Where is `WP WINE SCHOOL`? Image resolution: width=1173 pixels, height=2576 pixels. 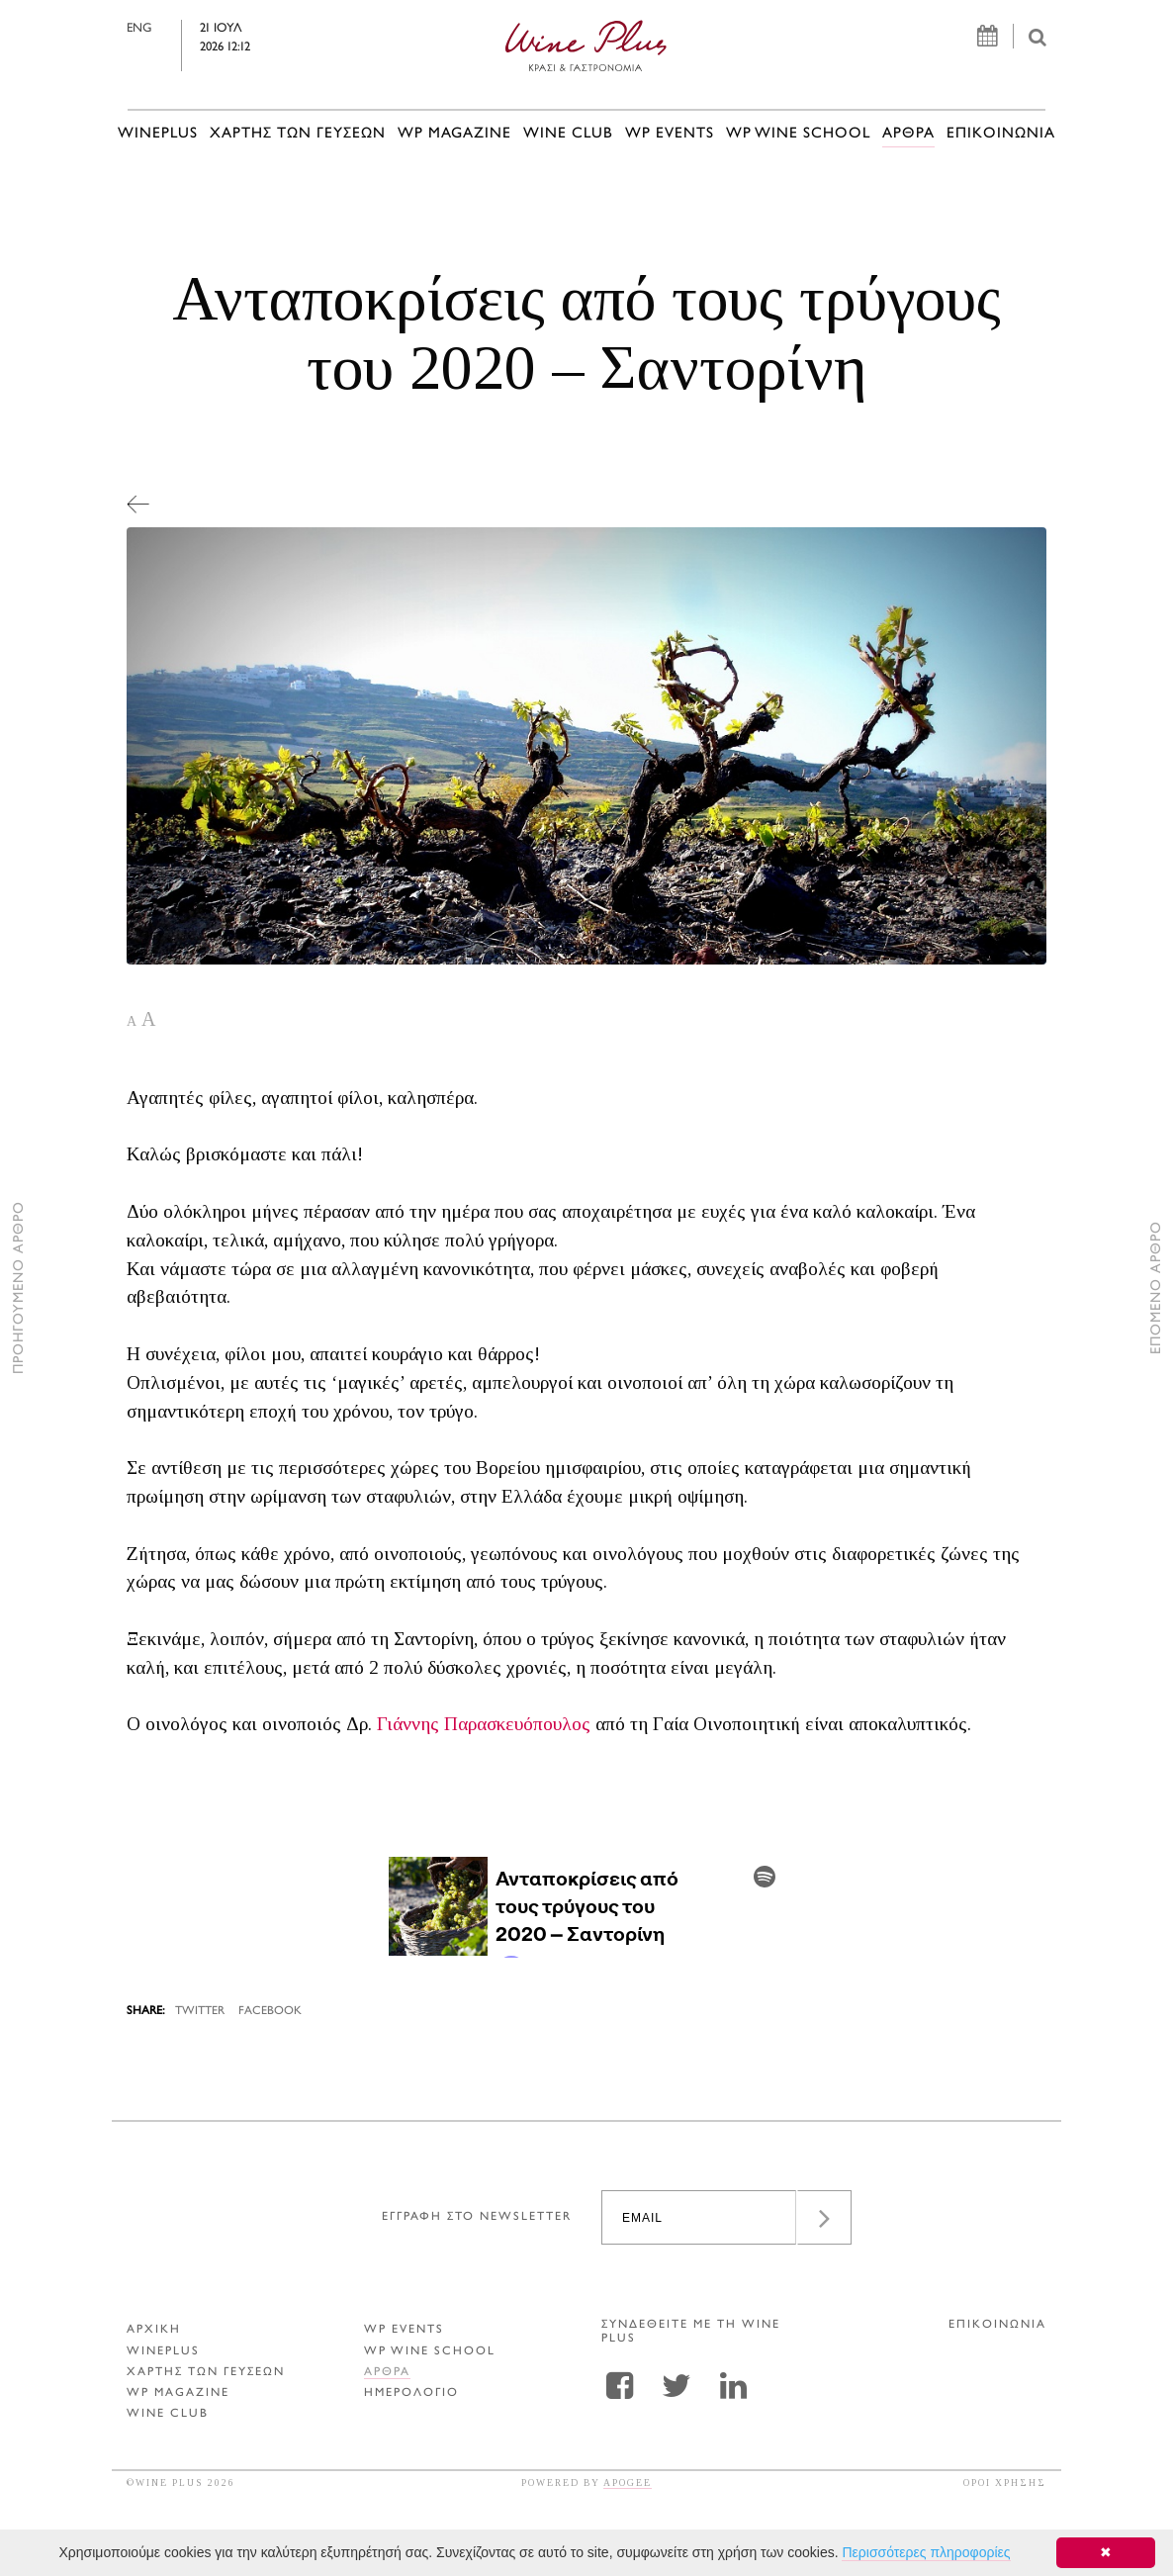
WP WINE SCHOOL is located at coordinates (798, 134).